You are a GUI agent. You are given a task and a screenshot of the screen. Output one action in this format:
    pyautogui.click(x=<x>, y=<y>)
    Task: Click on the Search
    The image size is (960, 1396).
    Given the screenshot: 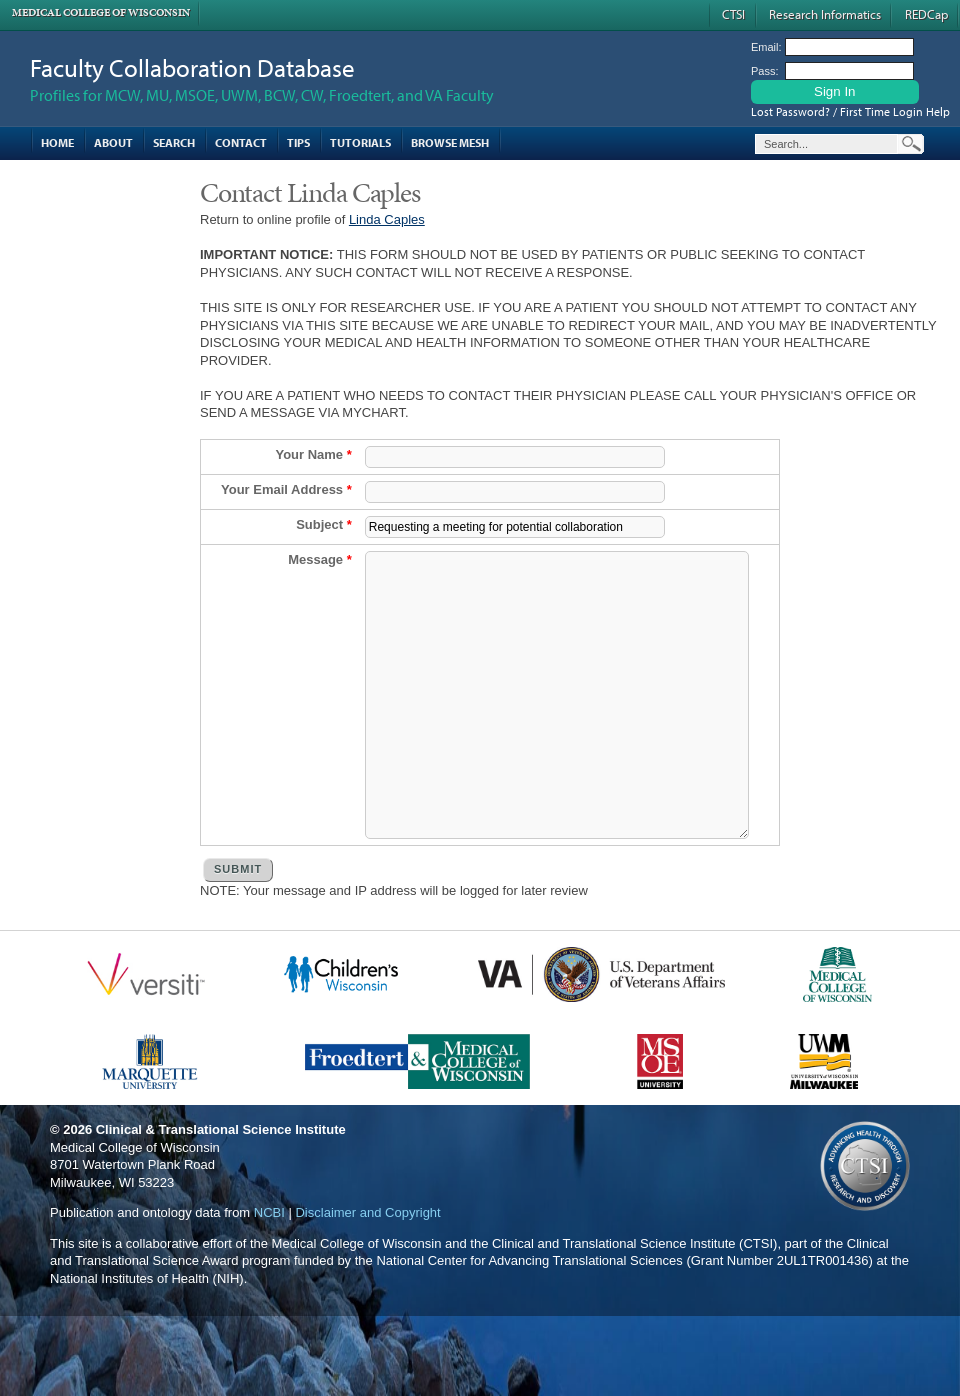 What is the action you would take?
    pyautogui.click(x=174, y=142)
    